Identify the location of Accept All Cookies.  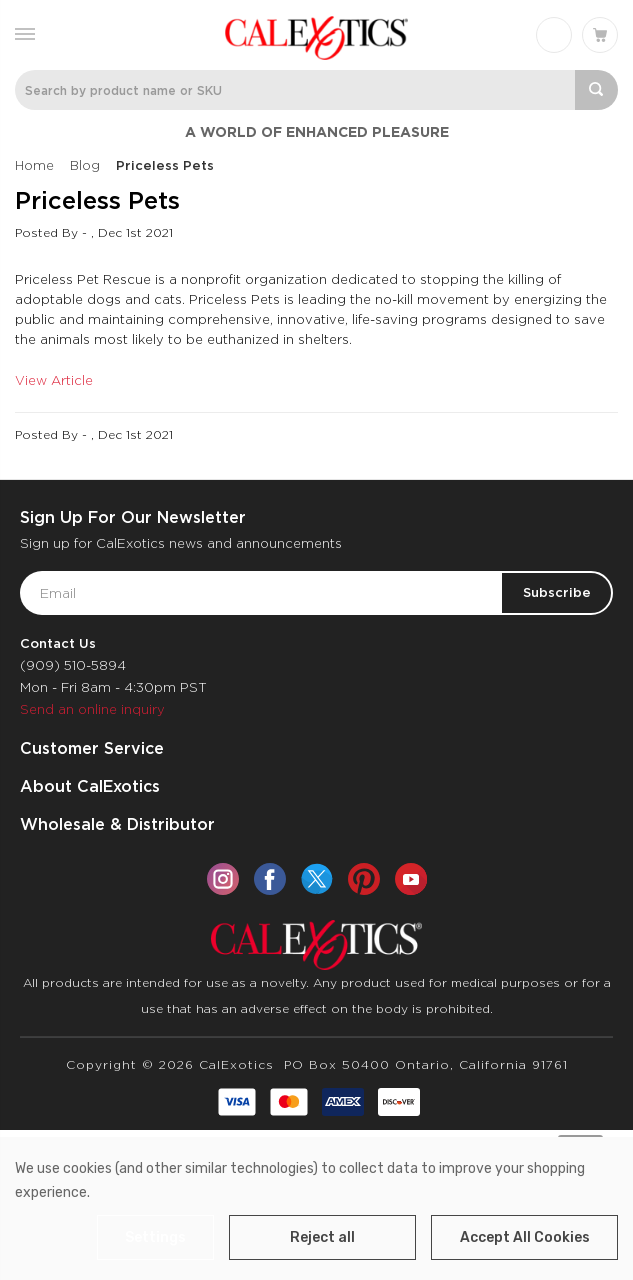
(525, 1237).